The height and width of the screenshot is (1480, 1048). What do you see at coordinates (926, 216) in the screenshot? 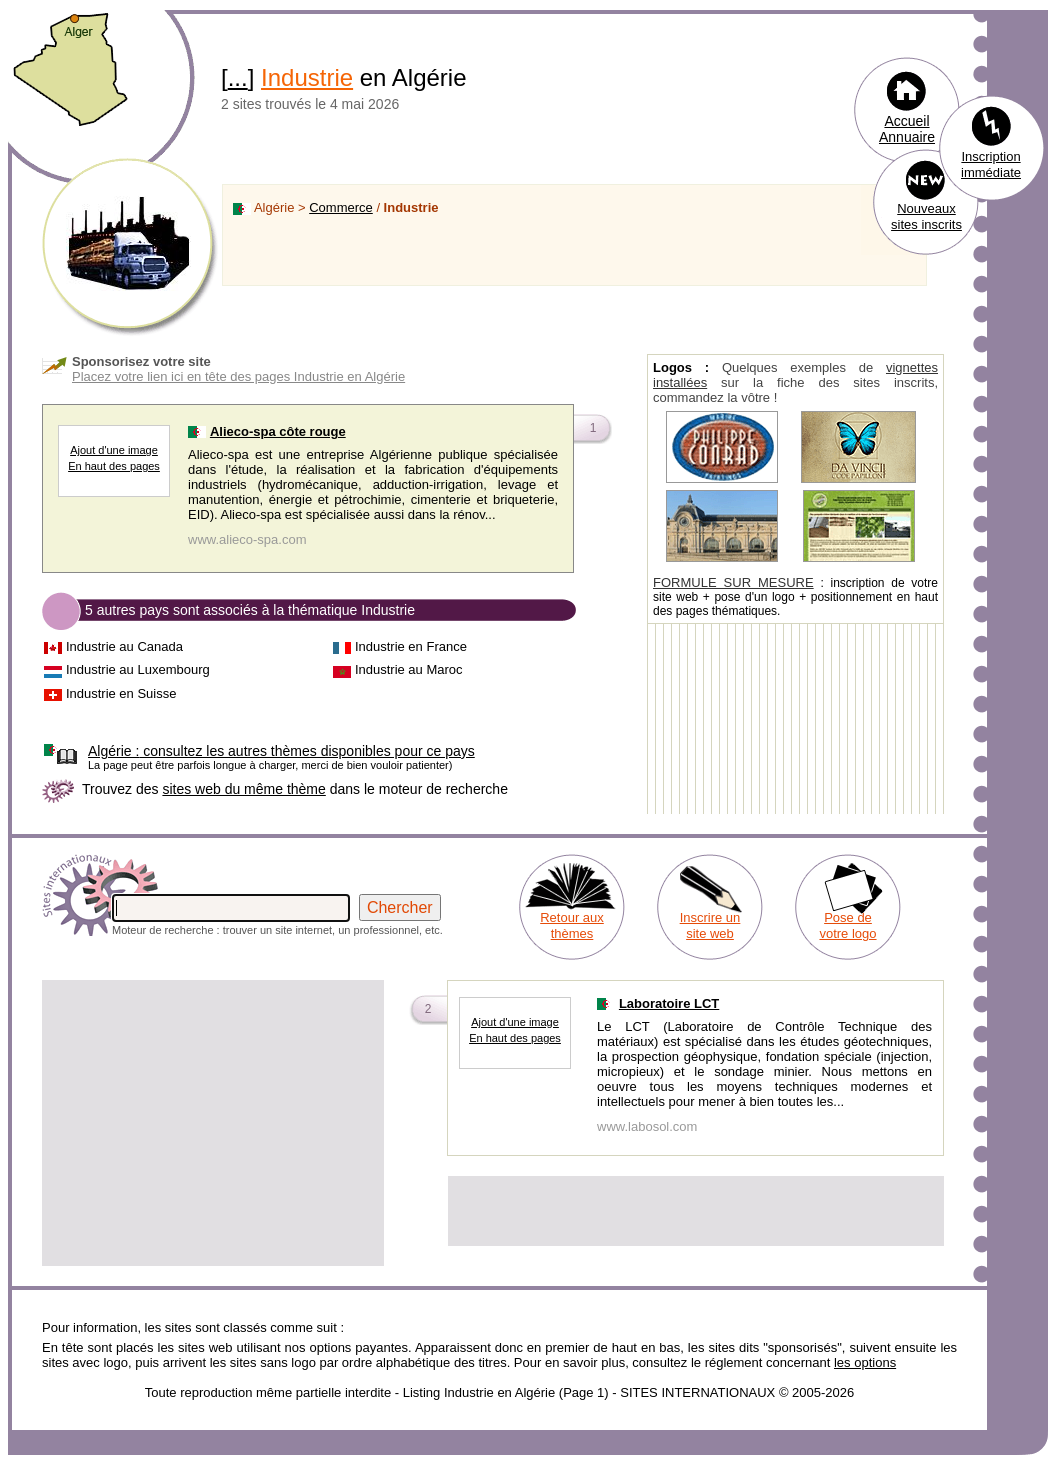
I see `Nouveaux sites inscrits` at bounding box center [926, 216].